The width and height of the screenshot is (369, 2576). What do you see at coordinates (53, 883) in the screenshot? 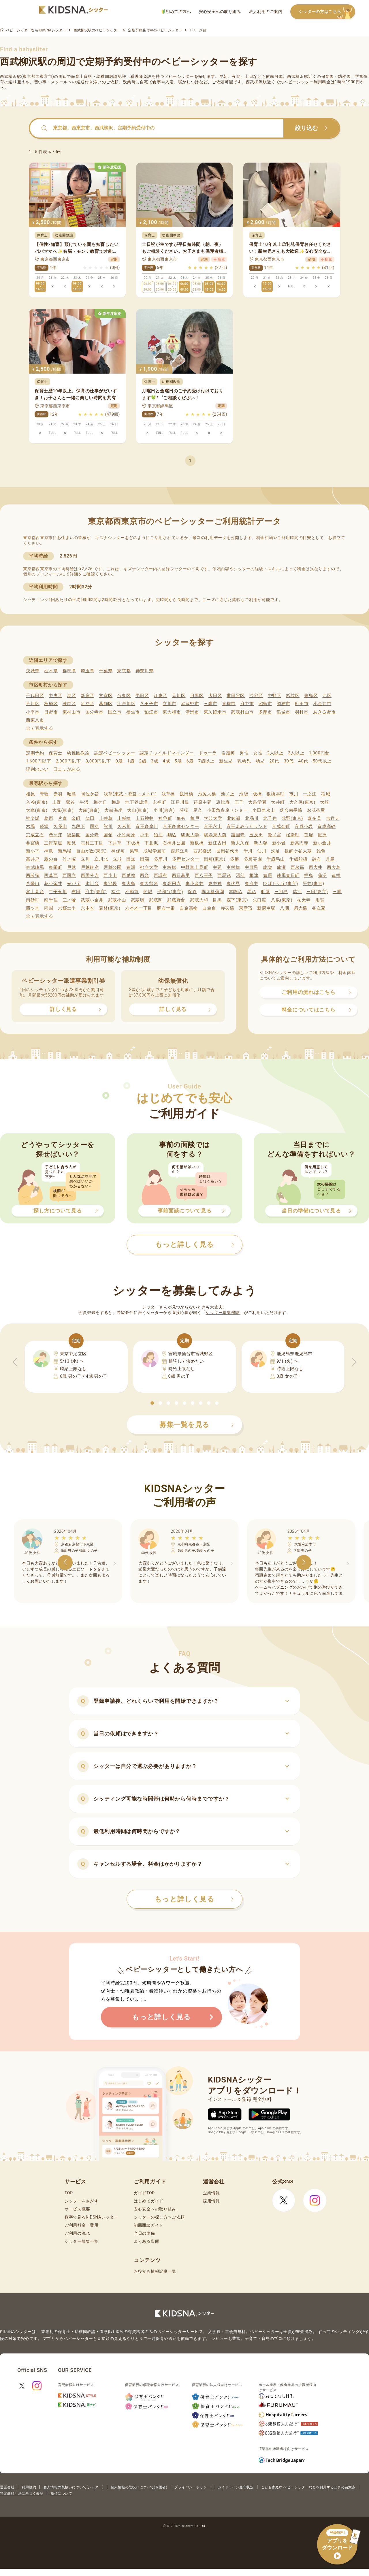
I see `花小金井` at bounding box center [53, 883].